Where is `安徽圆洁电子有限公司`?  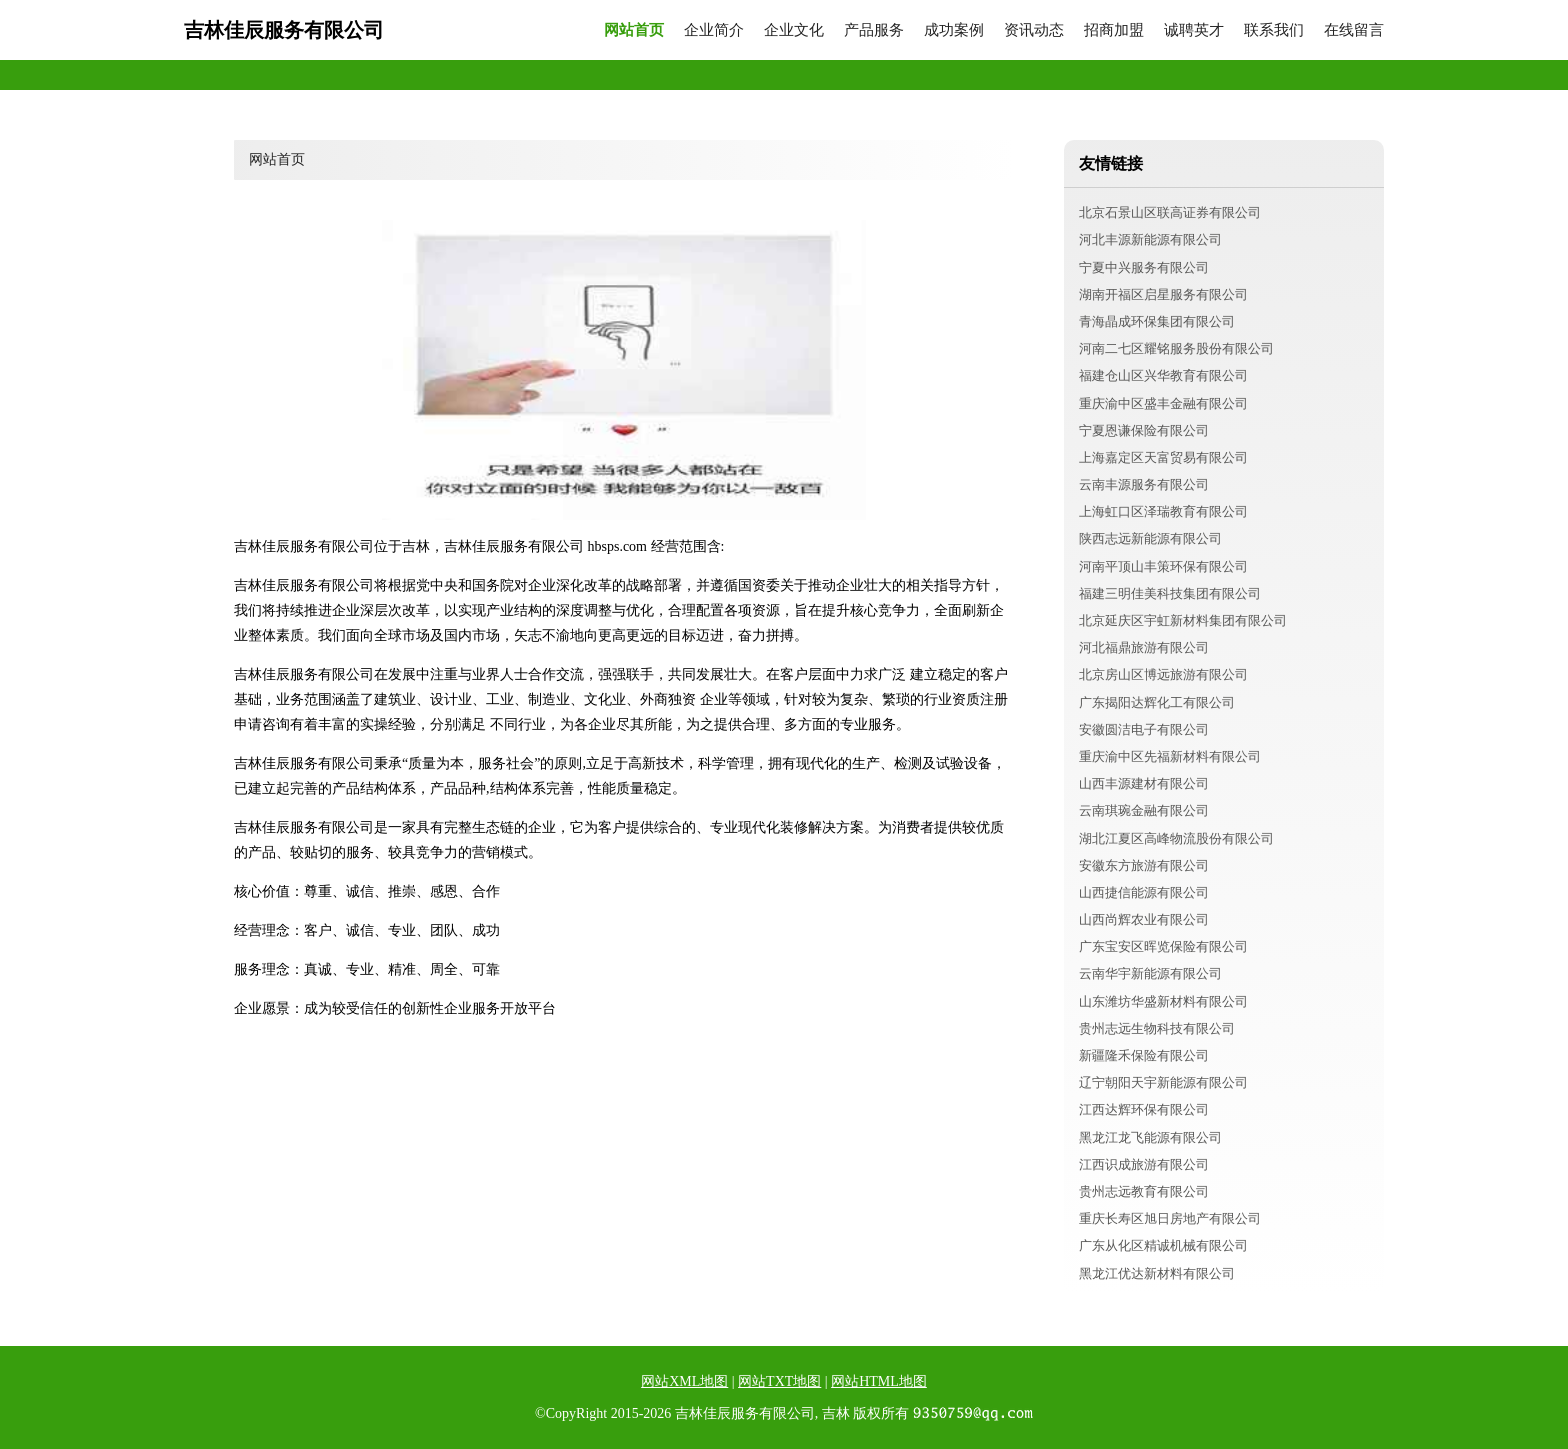
安徽圆洁电子有限公司 is located at coordinates (1144, 729).